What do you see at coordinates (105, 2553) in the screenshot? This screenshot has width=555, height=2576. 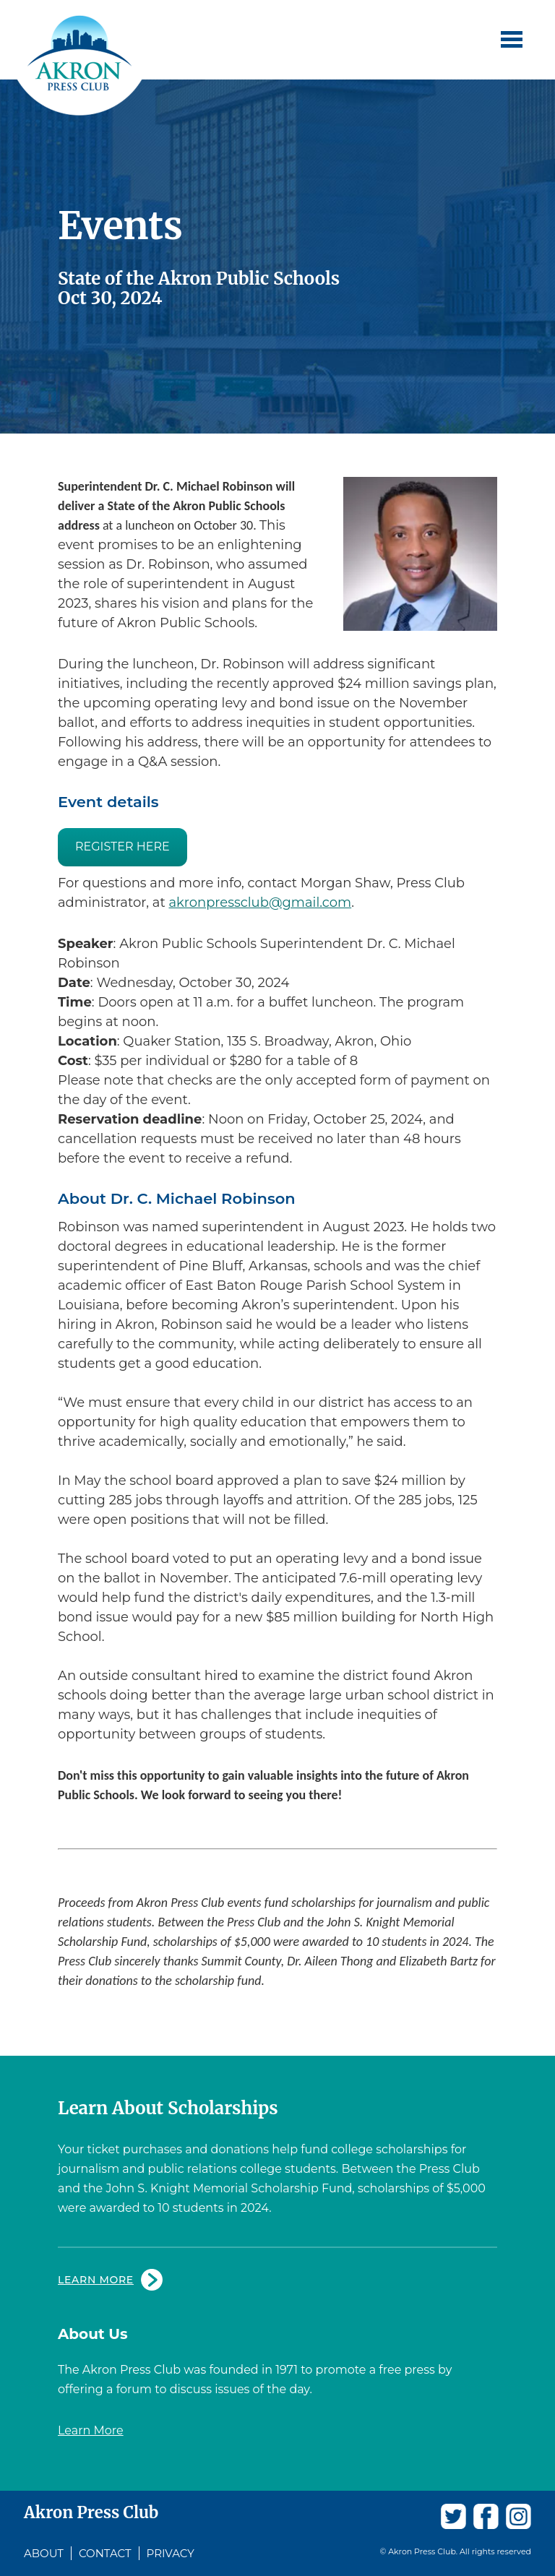 I see `Contact` at bounding box center [105, 2553].